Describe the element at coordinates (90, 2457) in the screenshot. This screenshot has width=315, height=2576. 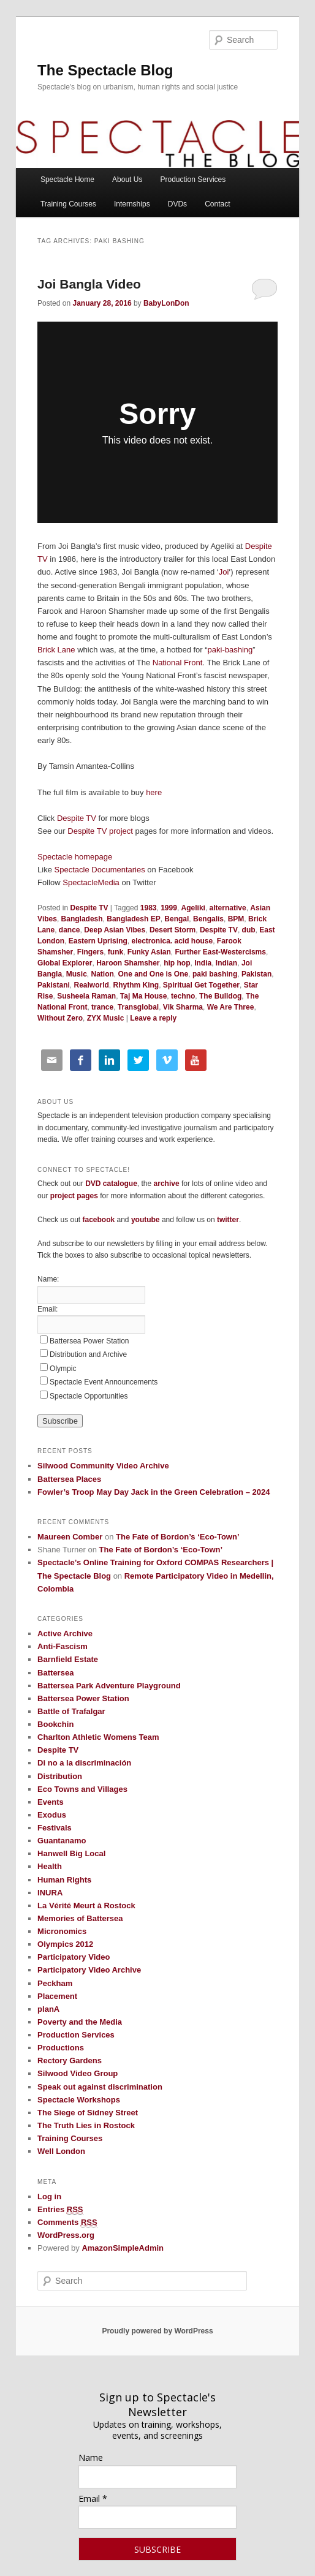
I see `Name` at that location.